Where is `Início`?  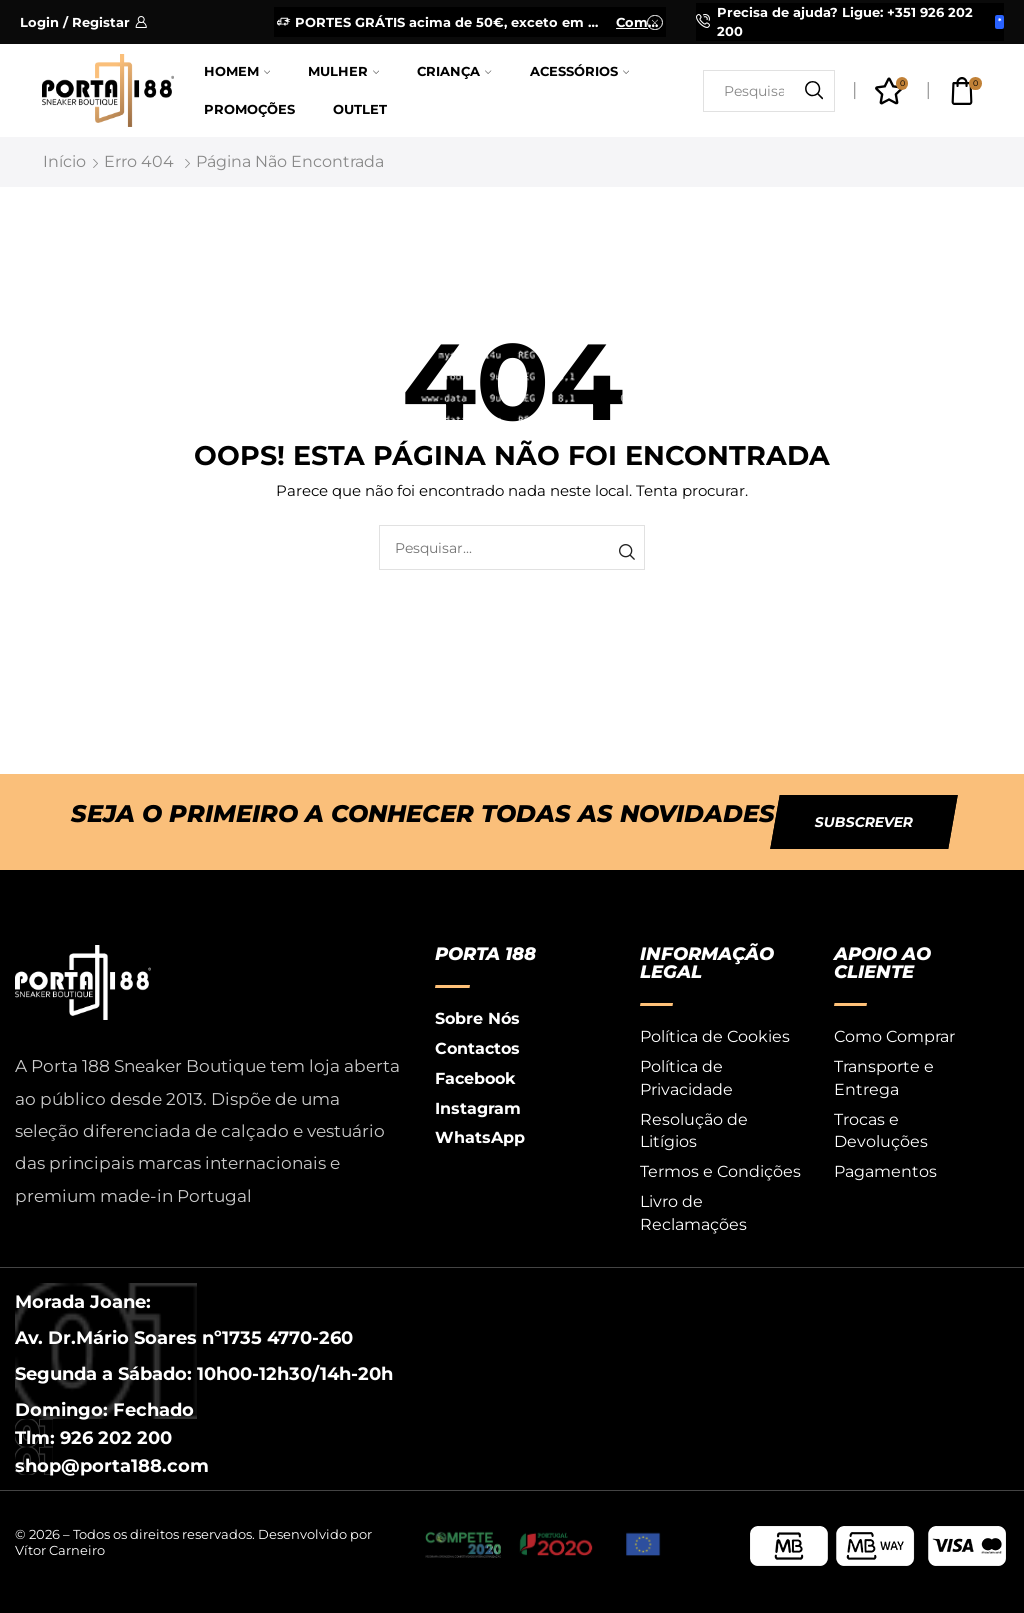
Início is located at coordinates (64, 161).